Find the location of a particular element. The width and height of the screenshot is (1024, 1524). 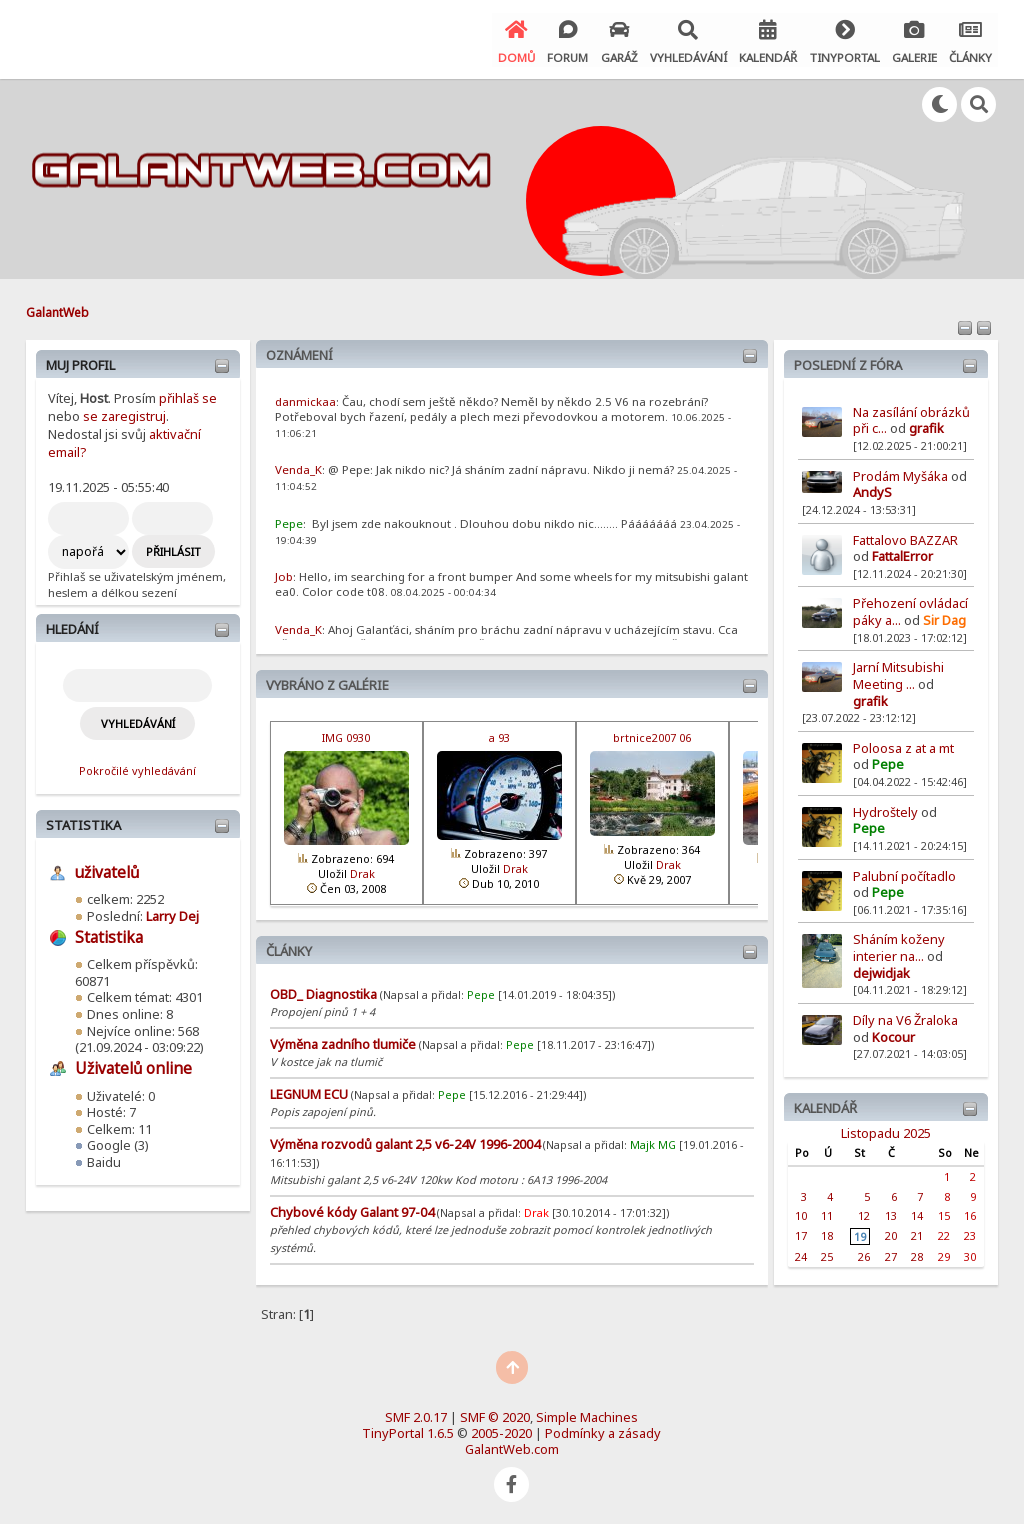

Listopadu 2025 is located at coordinates (886, 1130).